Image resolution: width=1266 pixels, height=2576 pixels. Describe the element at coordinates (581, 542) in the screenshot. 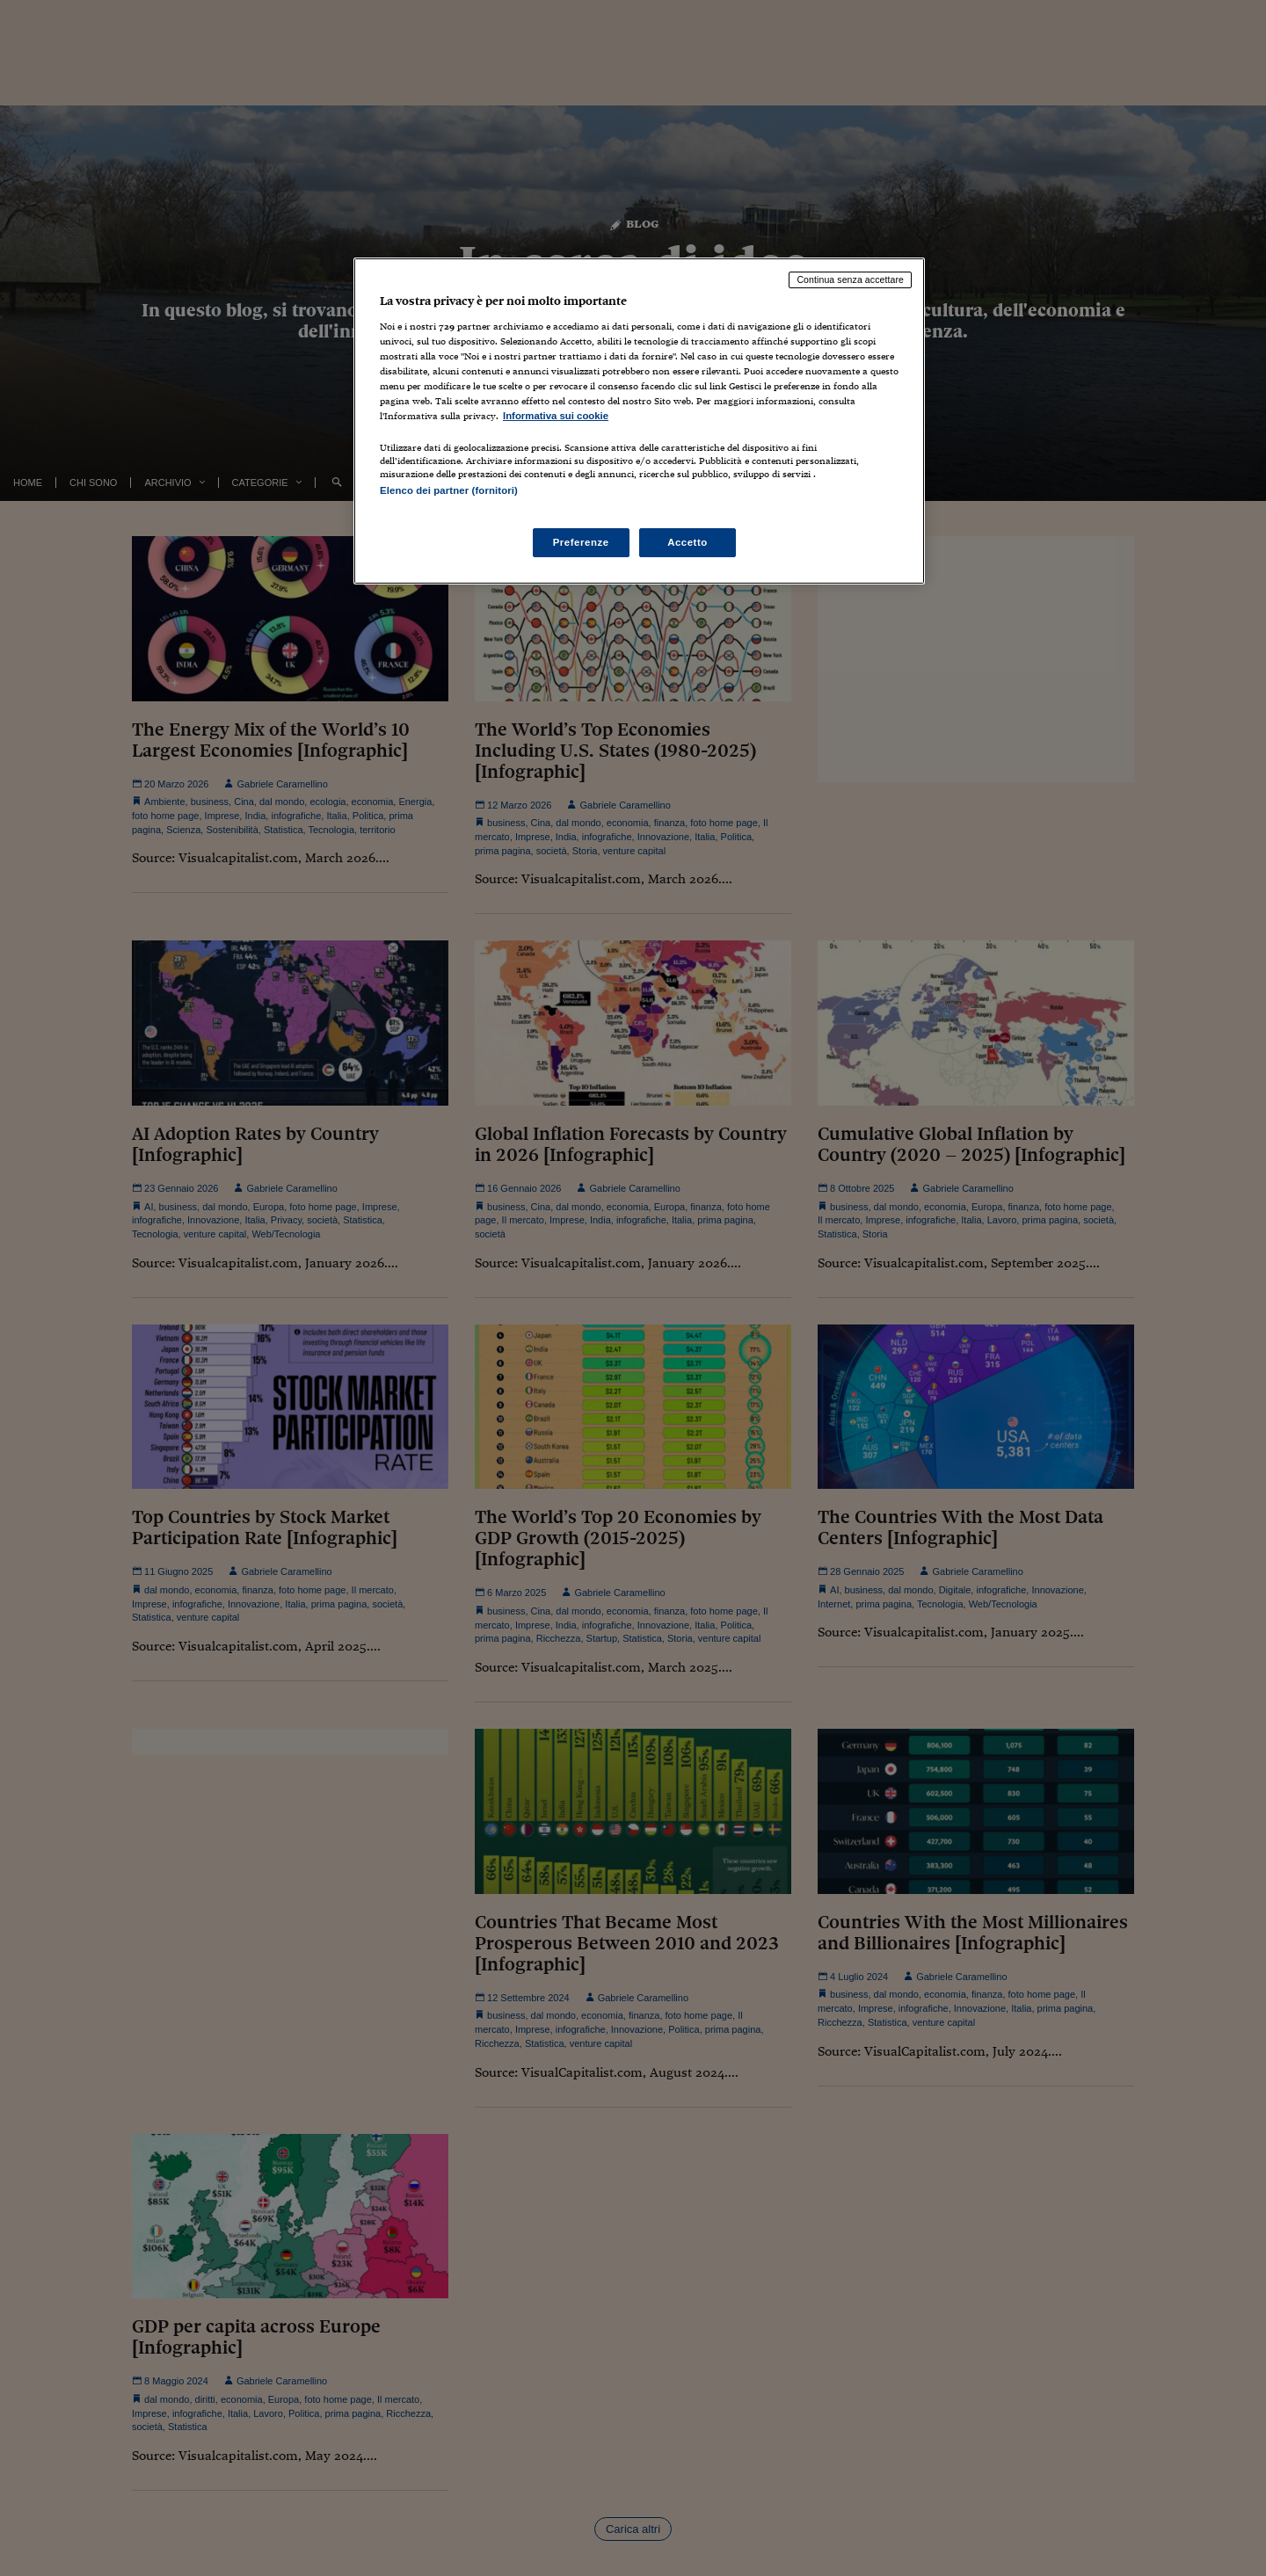

I see `Preferenze [Preferenze, Apre la finestra di dialogo del centro preferenze]` at that location.